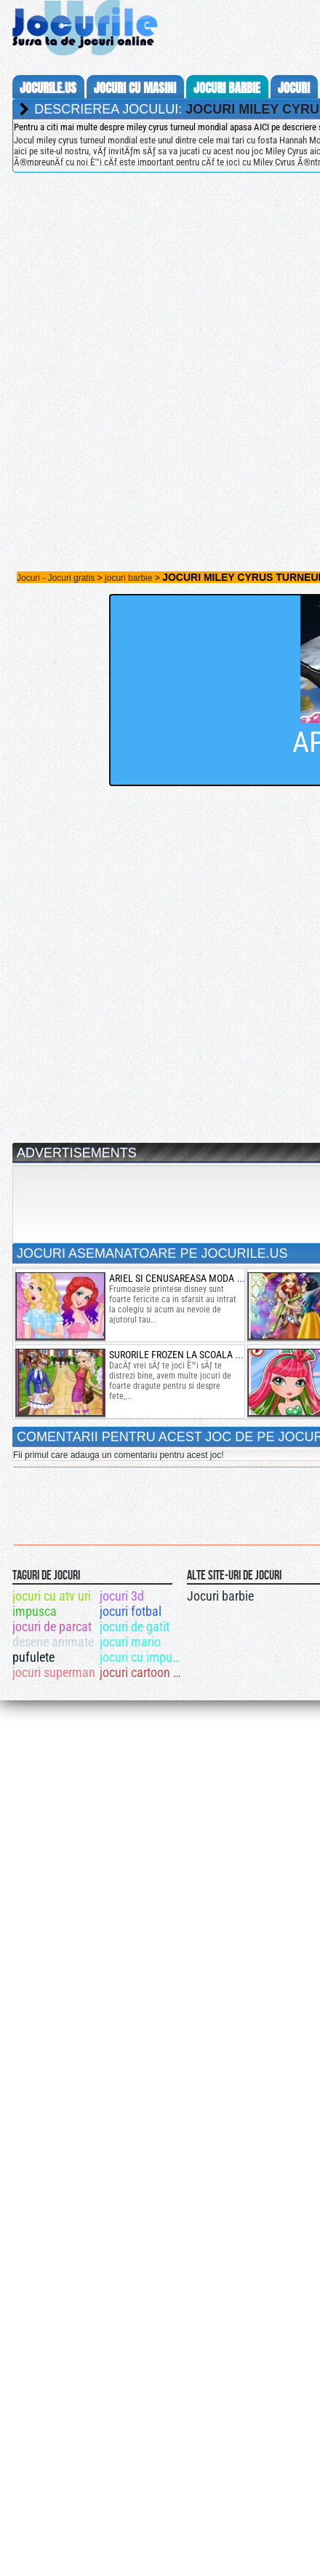 The width and height of the screenshot is (320, 2576). I want to click on jocuri cu atv uri, so click(51, 1596).